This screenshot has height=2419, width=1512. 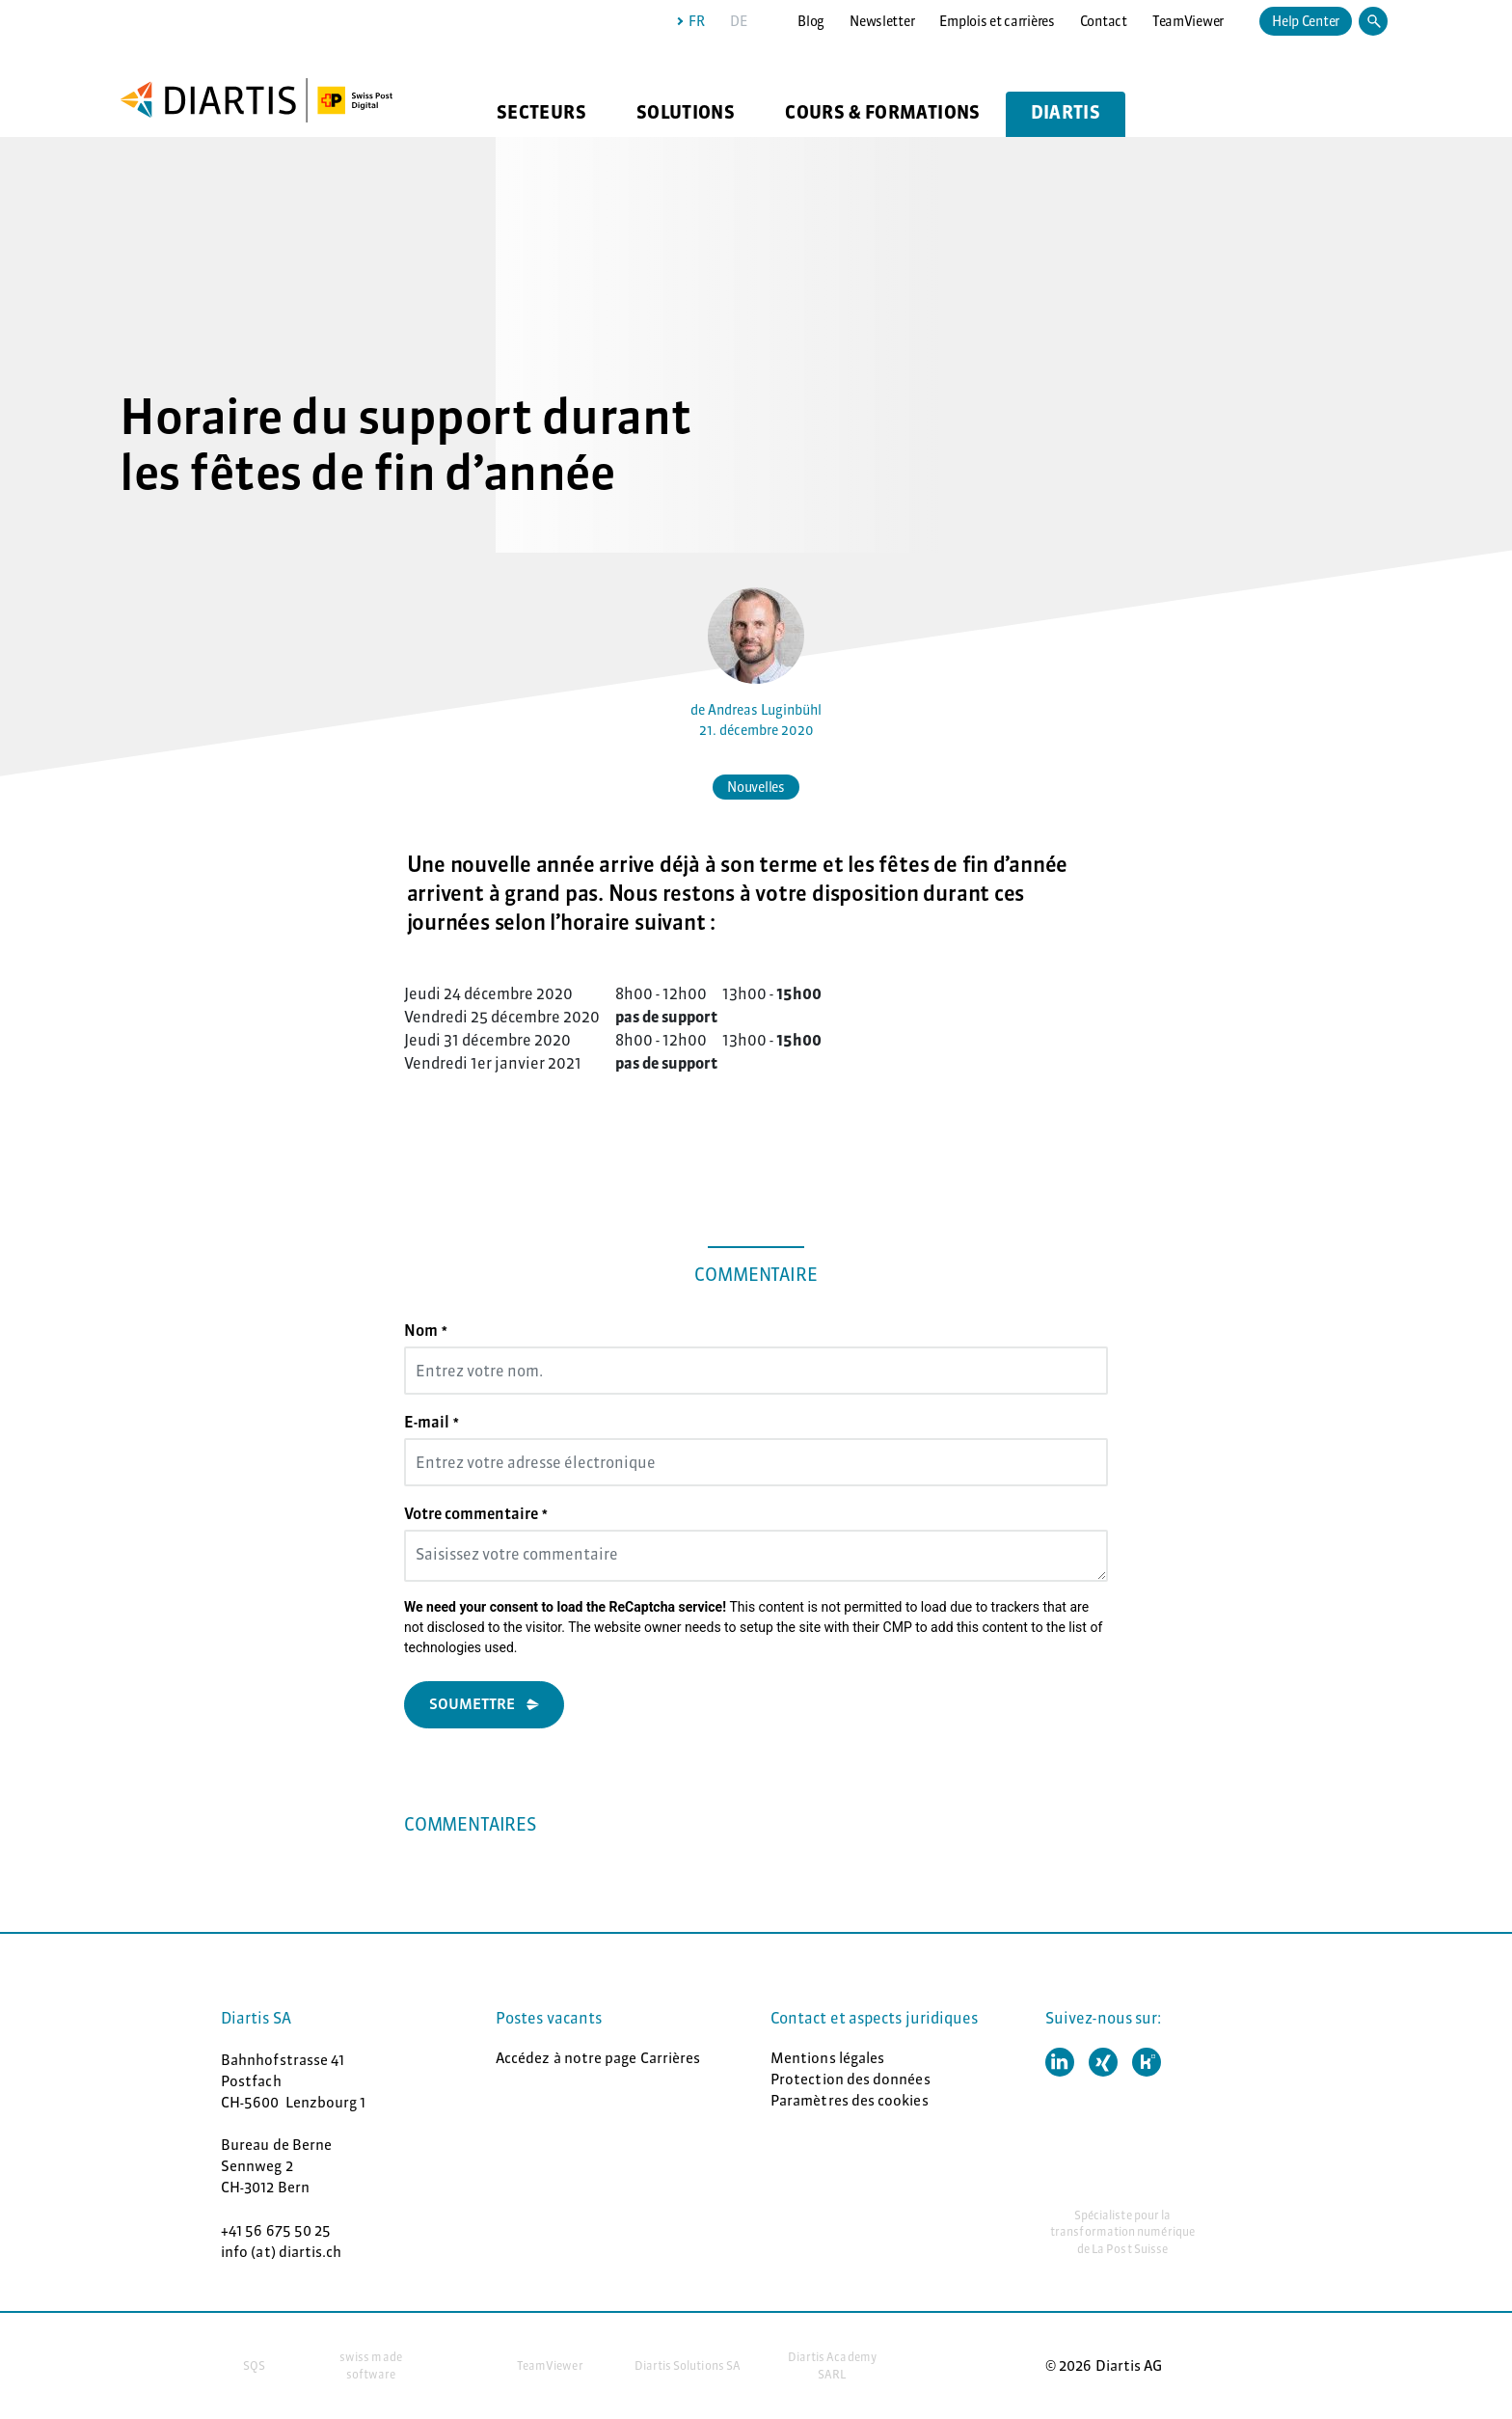 I want to click on Nom, so click(x=425, y=1330).